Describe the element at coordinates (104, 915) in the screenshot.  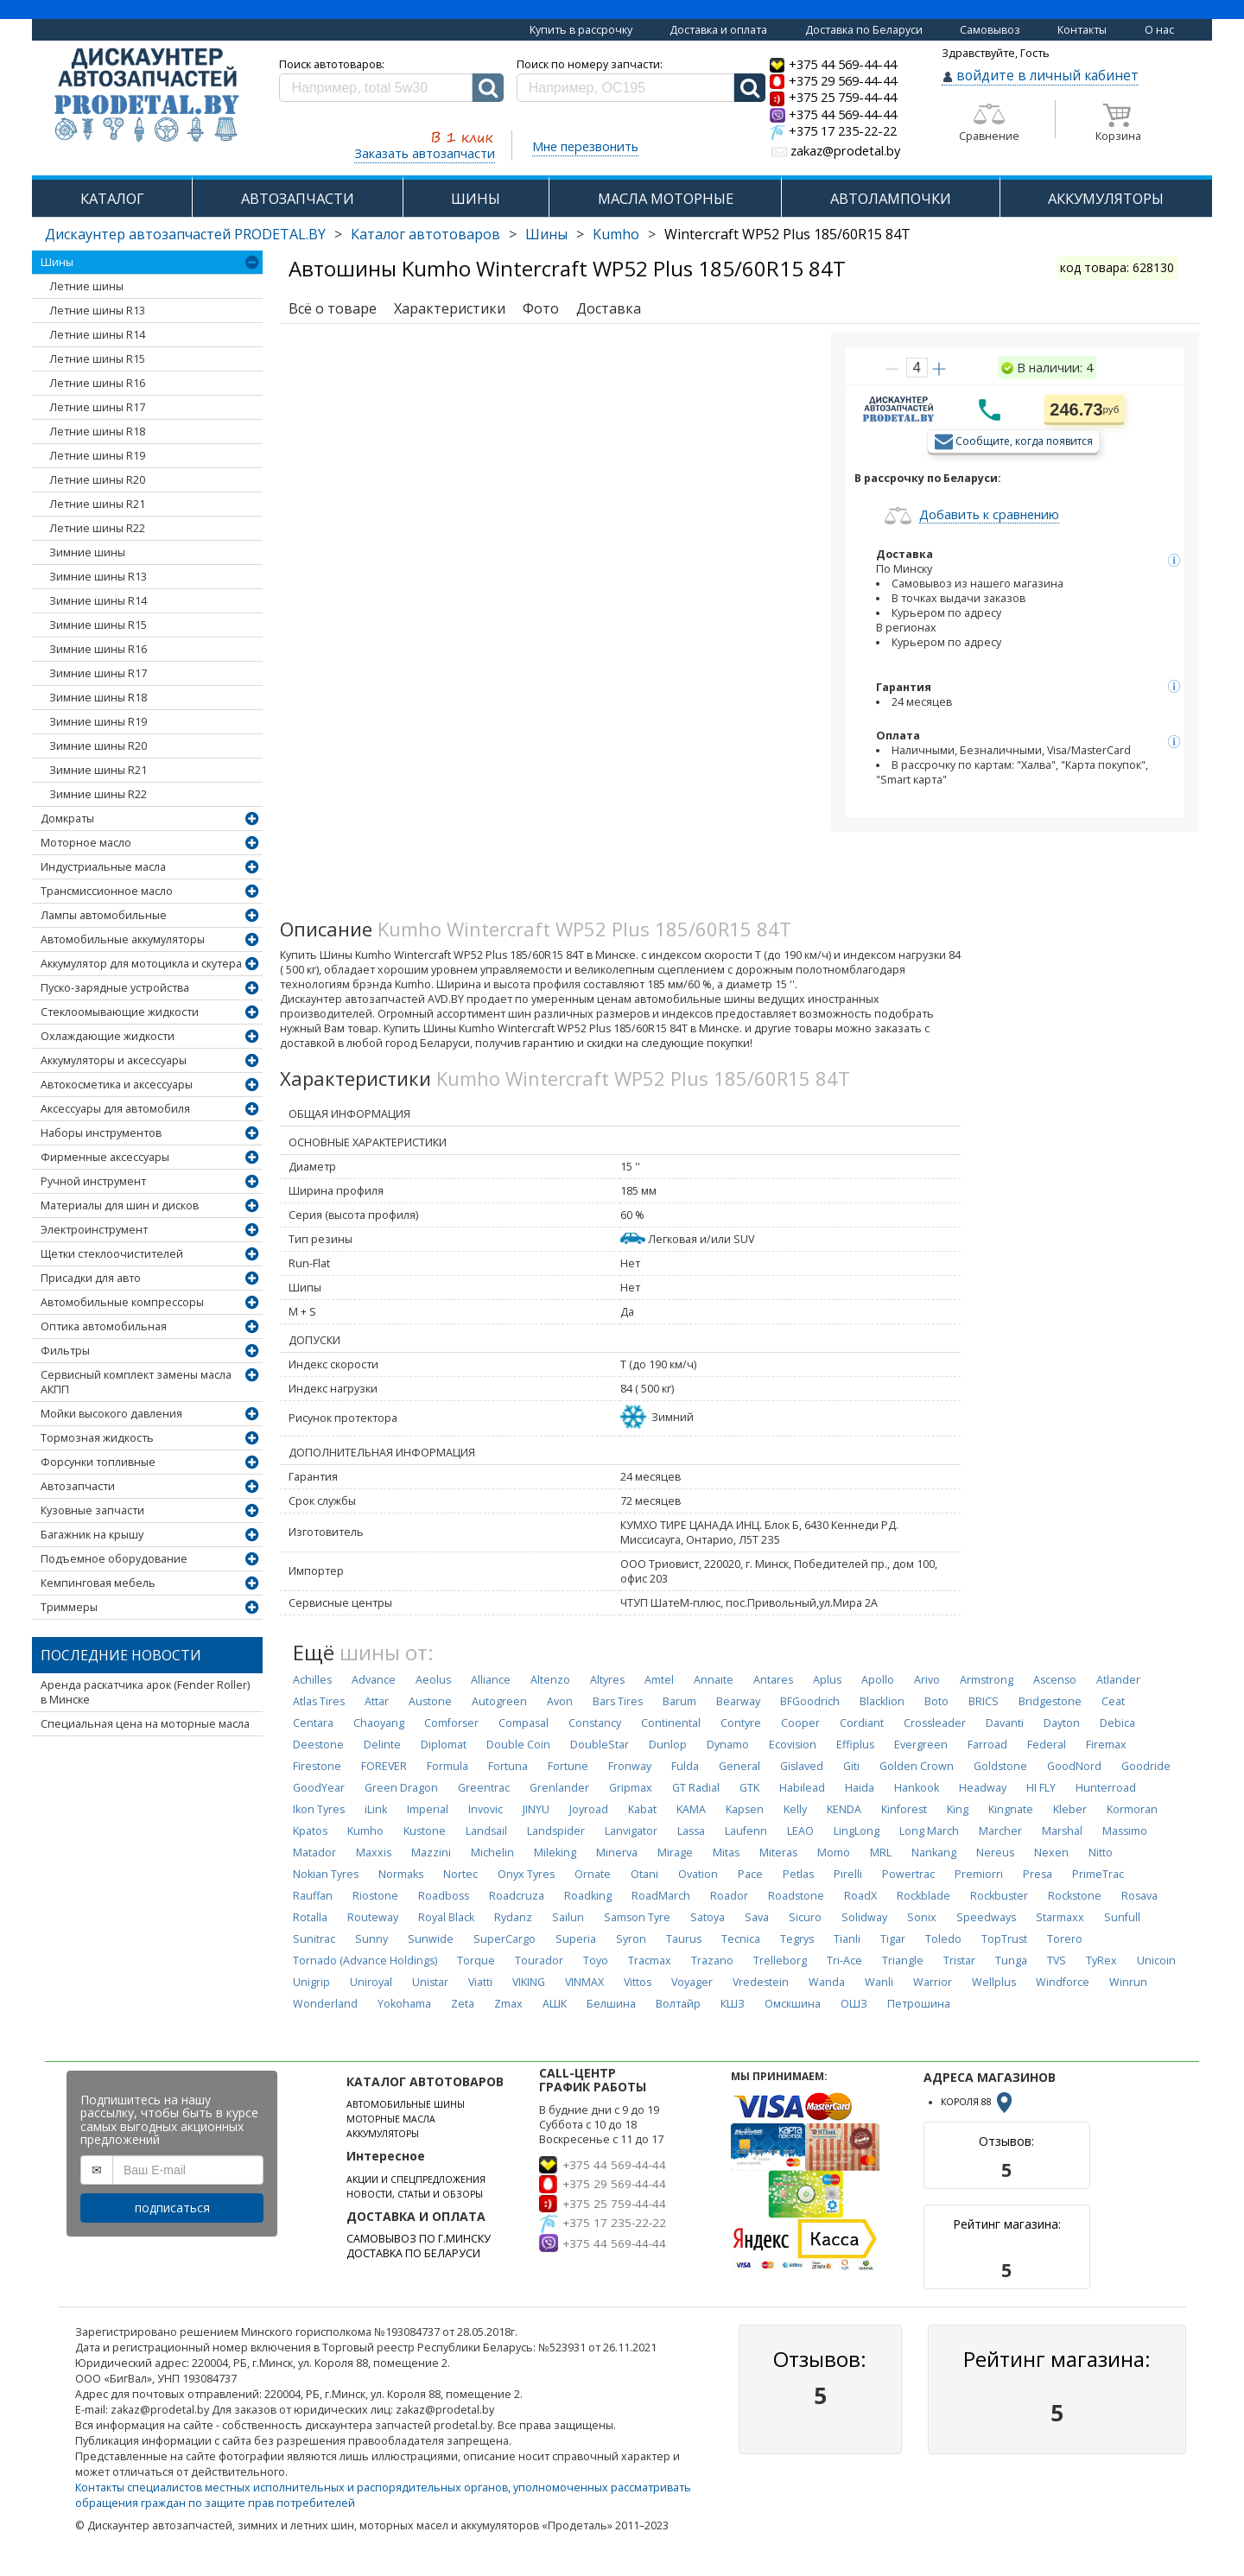
I see `Лампы автомобильные` at that location.